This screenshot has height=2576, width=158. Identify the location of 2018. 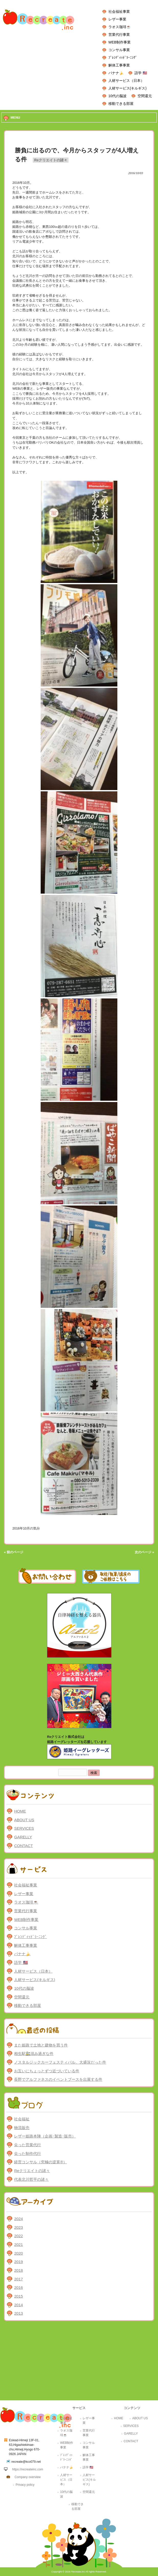
(18, 2270).